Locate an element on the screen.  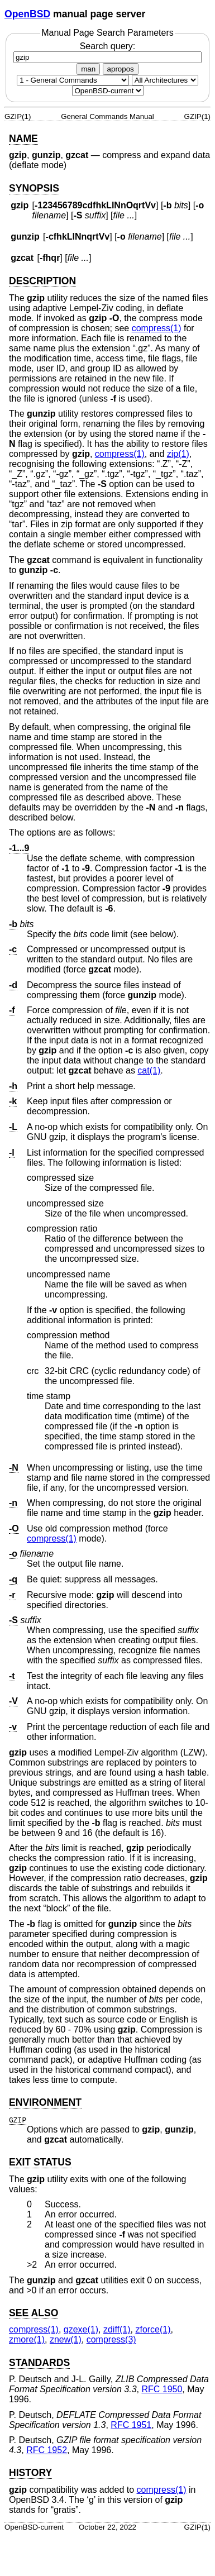
EXIT STATUS is located at coordinates (40, 2162).